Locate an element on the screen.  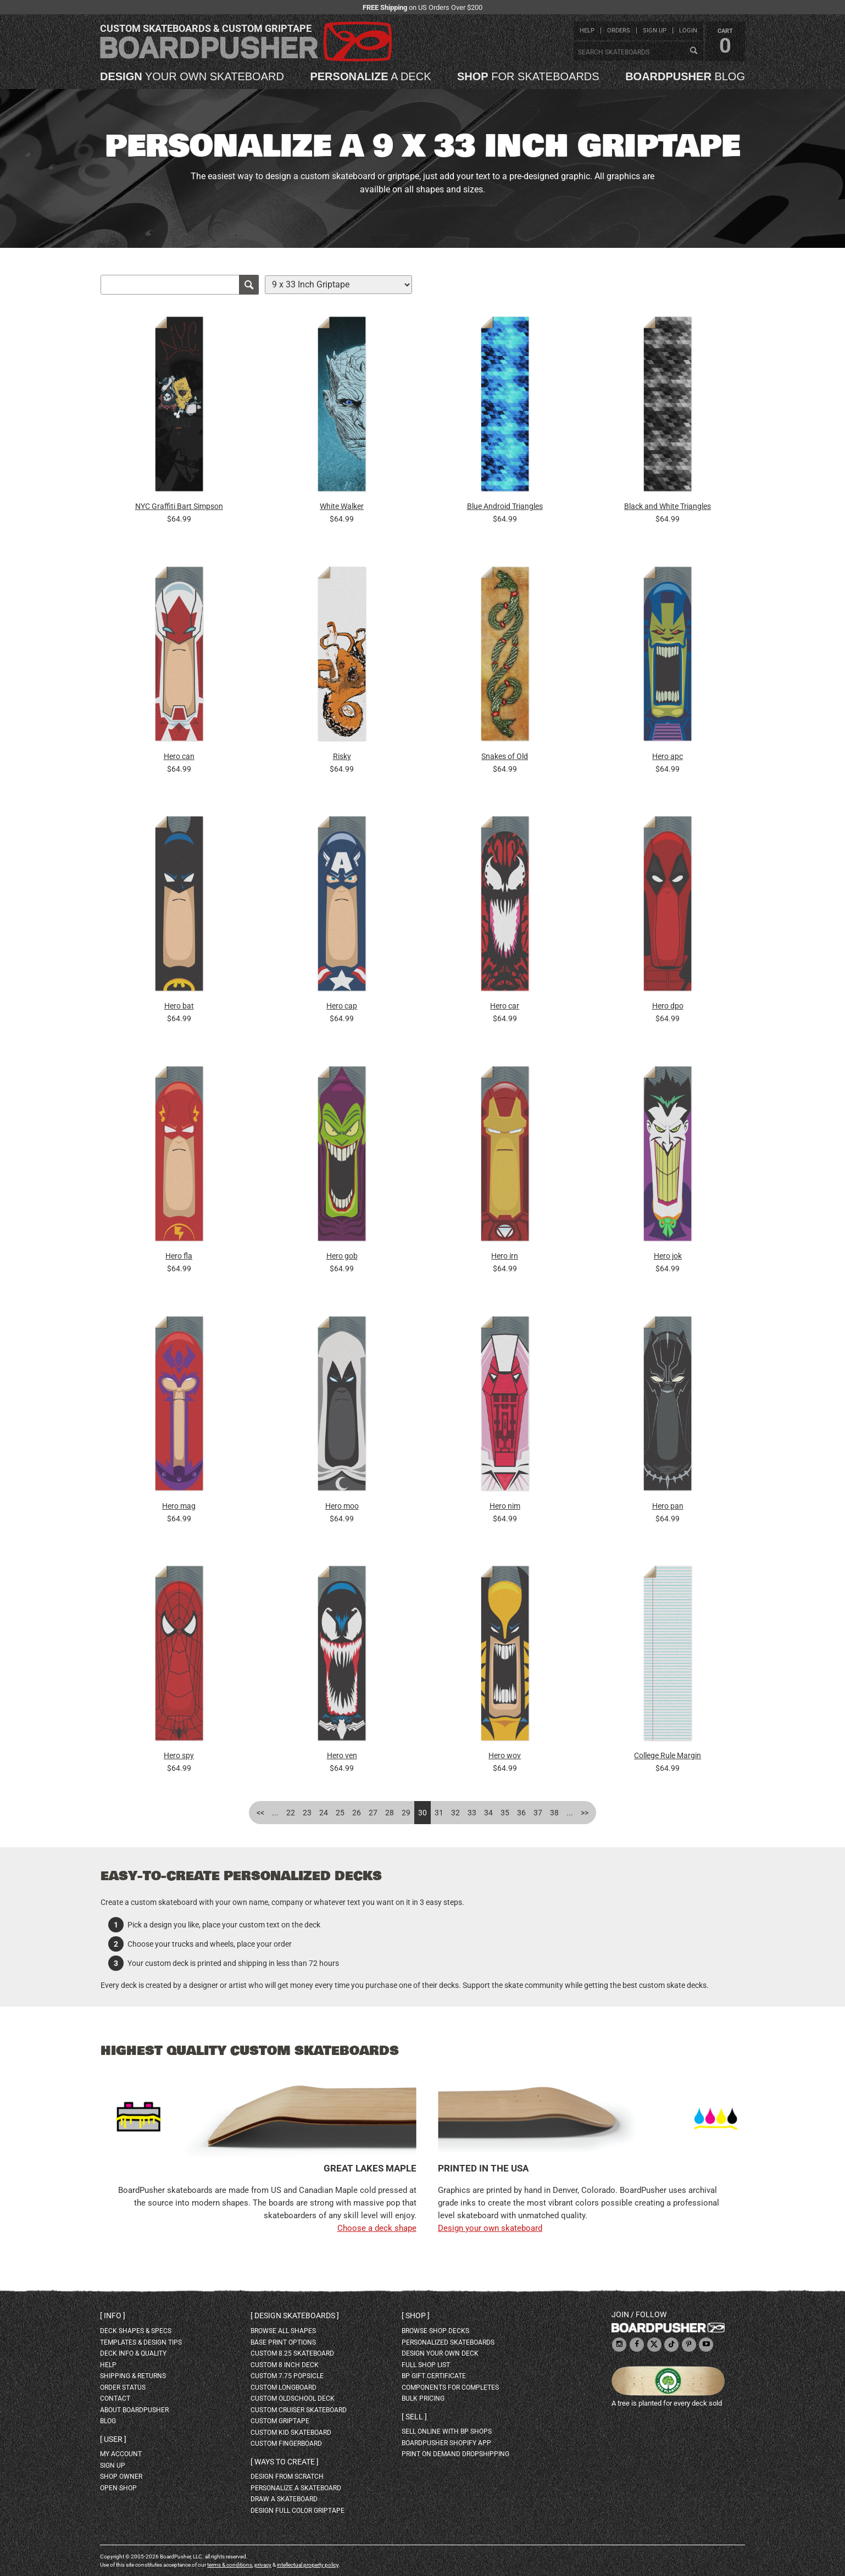
25 is located at coordinates (340, 1812).